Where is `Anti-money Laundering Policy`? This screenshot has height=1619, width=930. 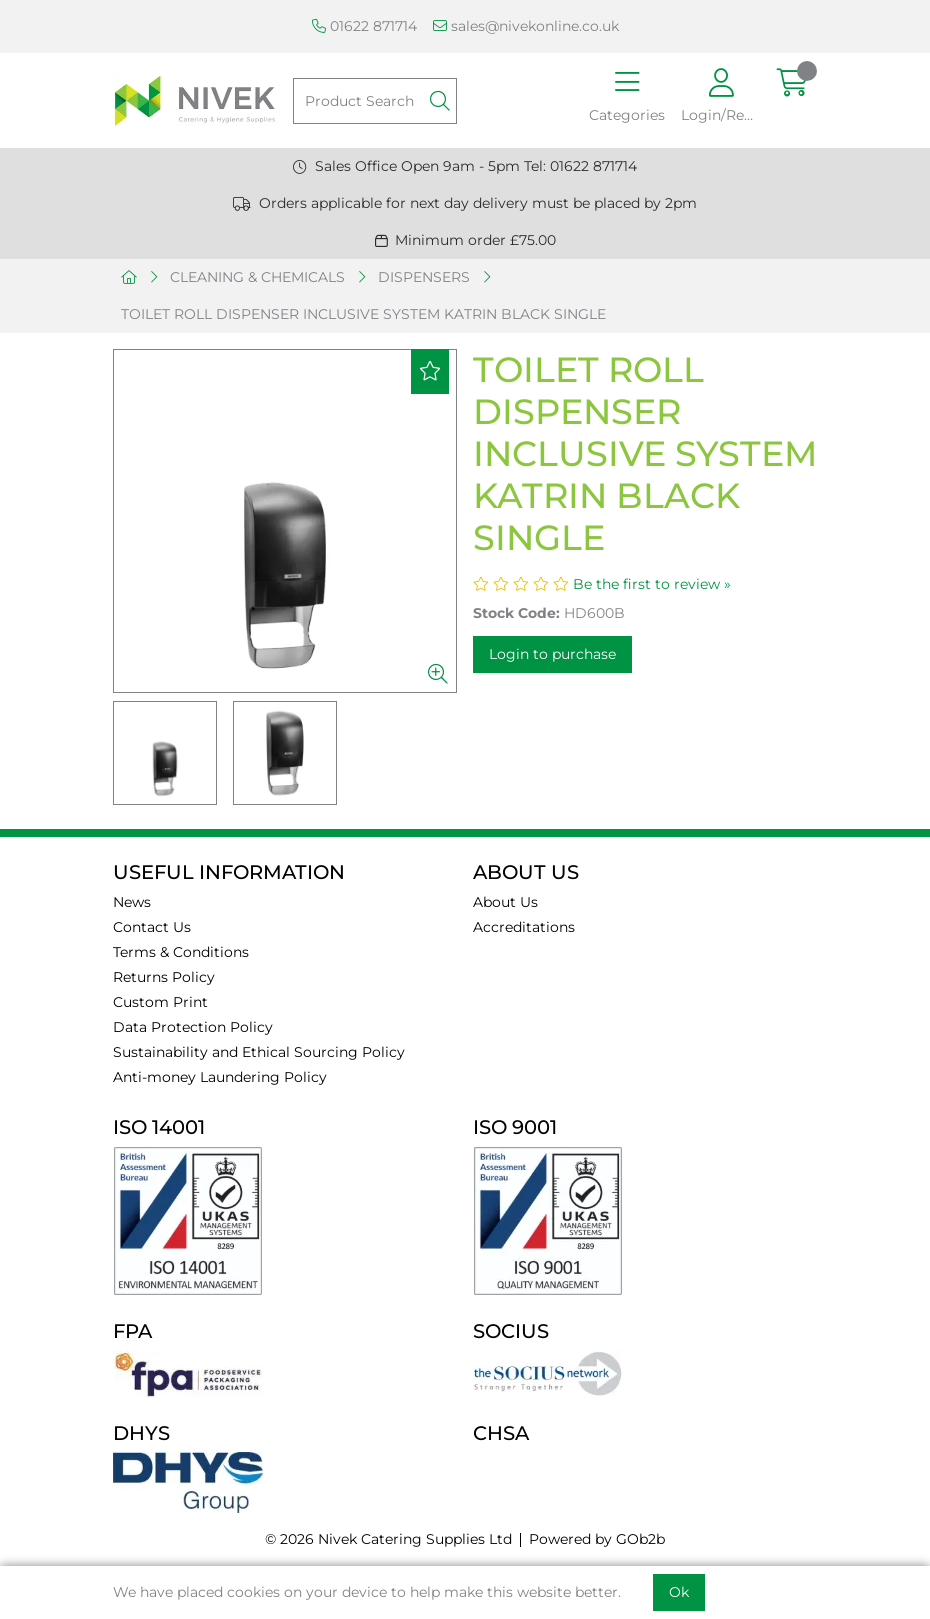 Anti-money Laundering Policy is located at coordinates (220, 1077).